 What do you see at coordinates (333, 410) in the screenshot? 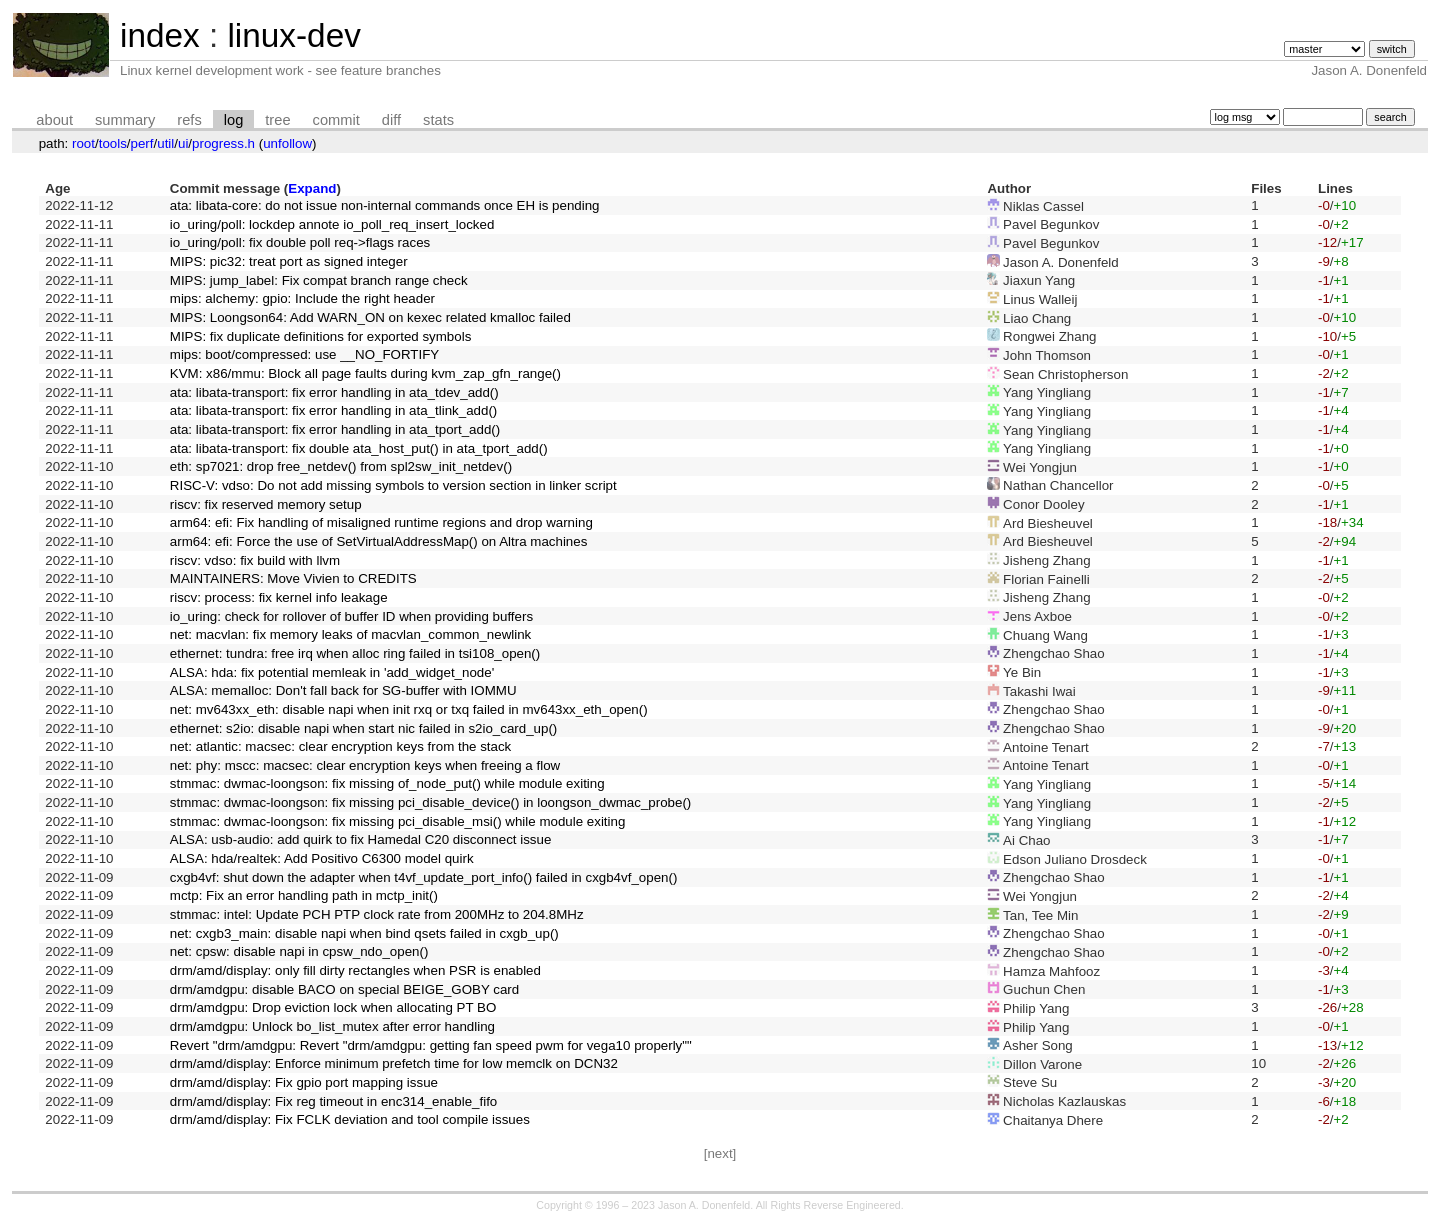
I see `ata: libata-transport: fix error handling in ata_tlink_add()` at bounding box center [333, 410].